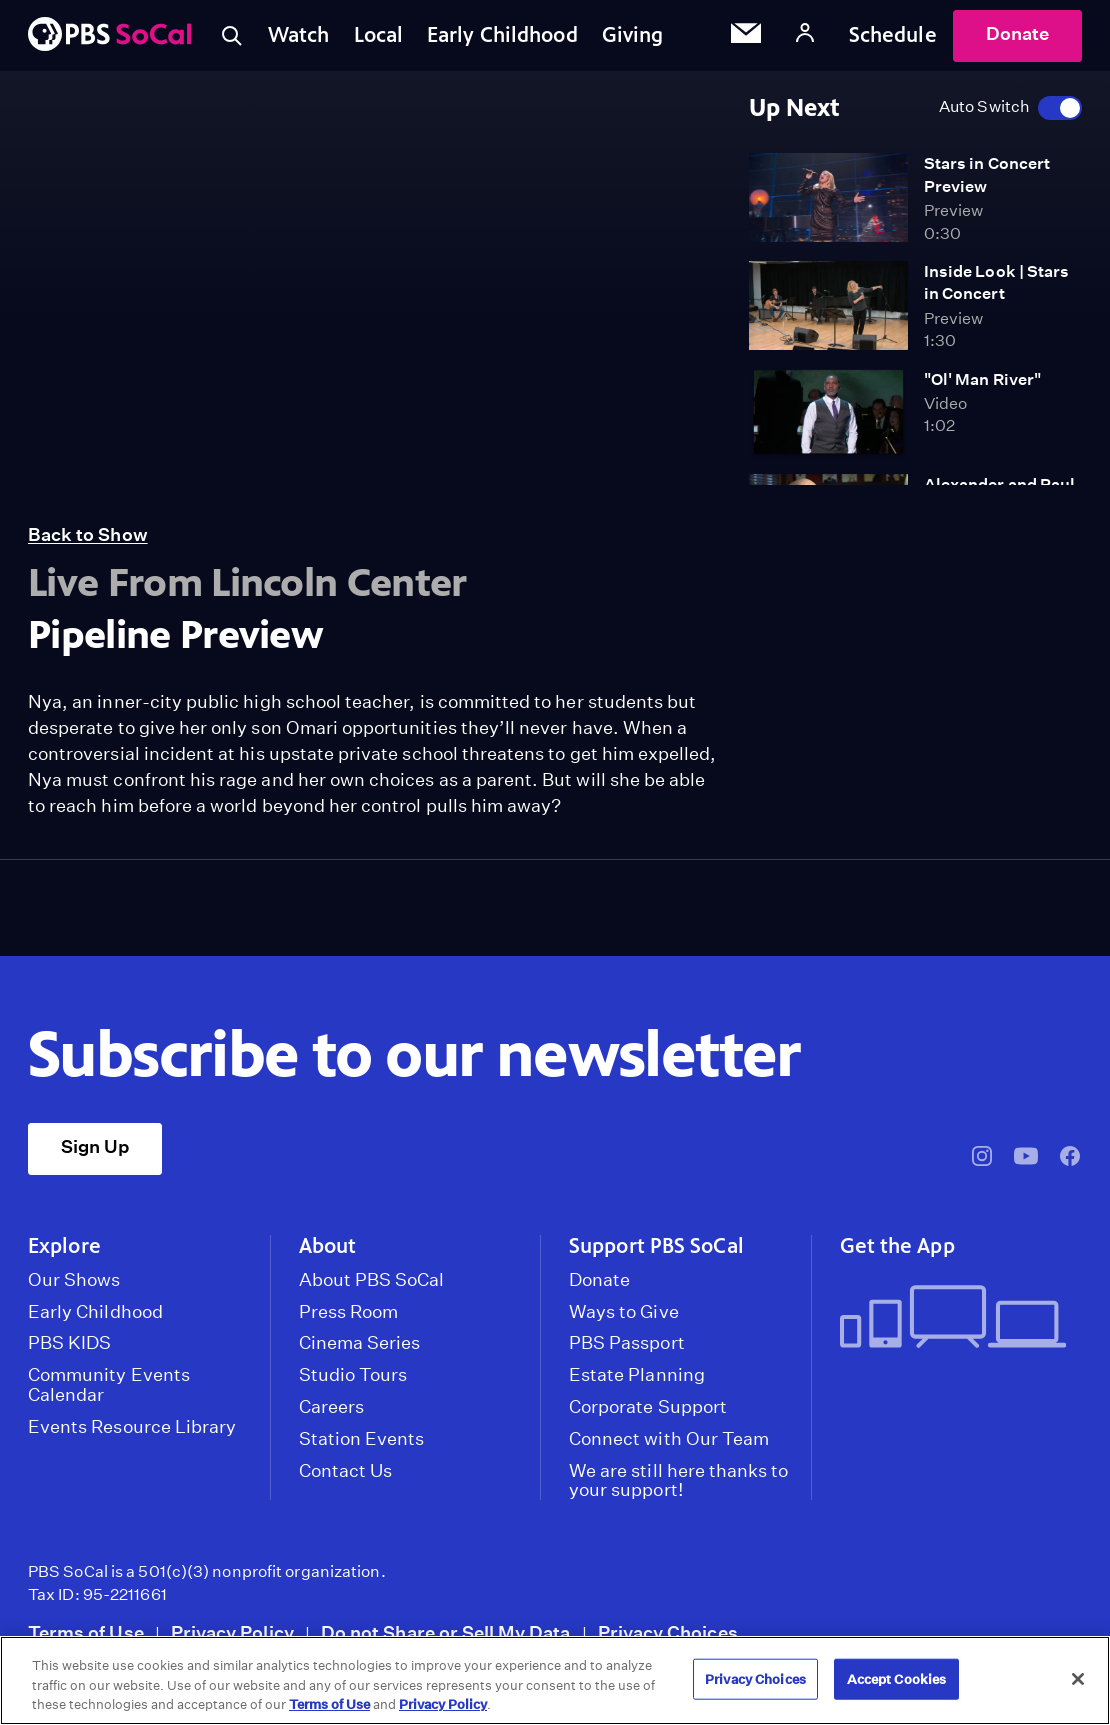 The image size is (1110, 1725). Describe the element at coordinates (805, 35) in the screenshot. I see `[Account]` at that location.